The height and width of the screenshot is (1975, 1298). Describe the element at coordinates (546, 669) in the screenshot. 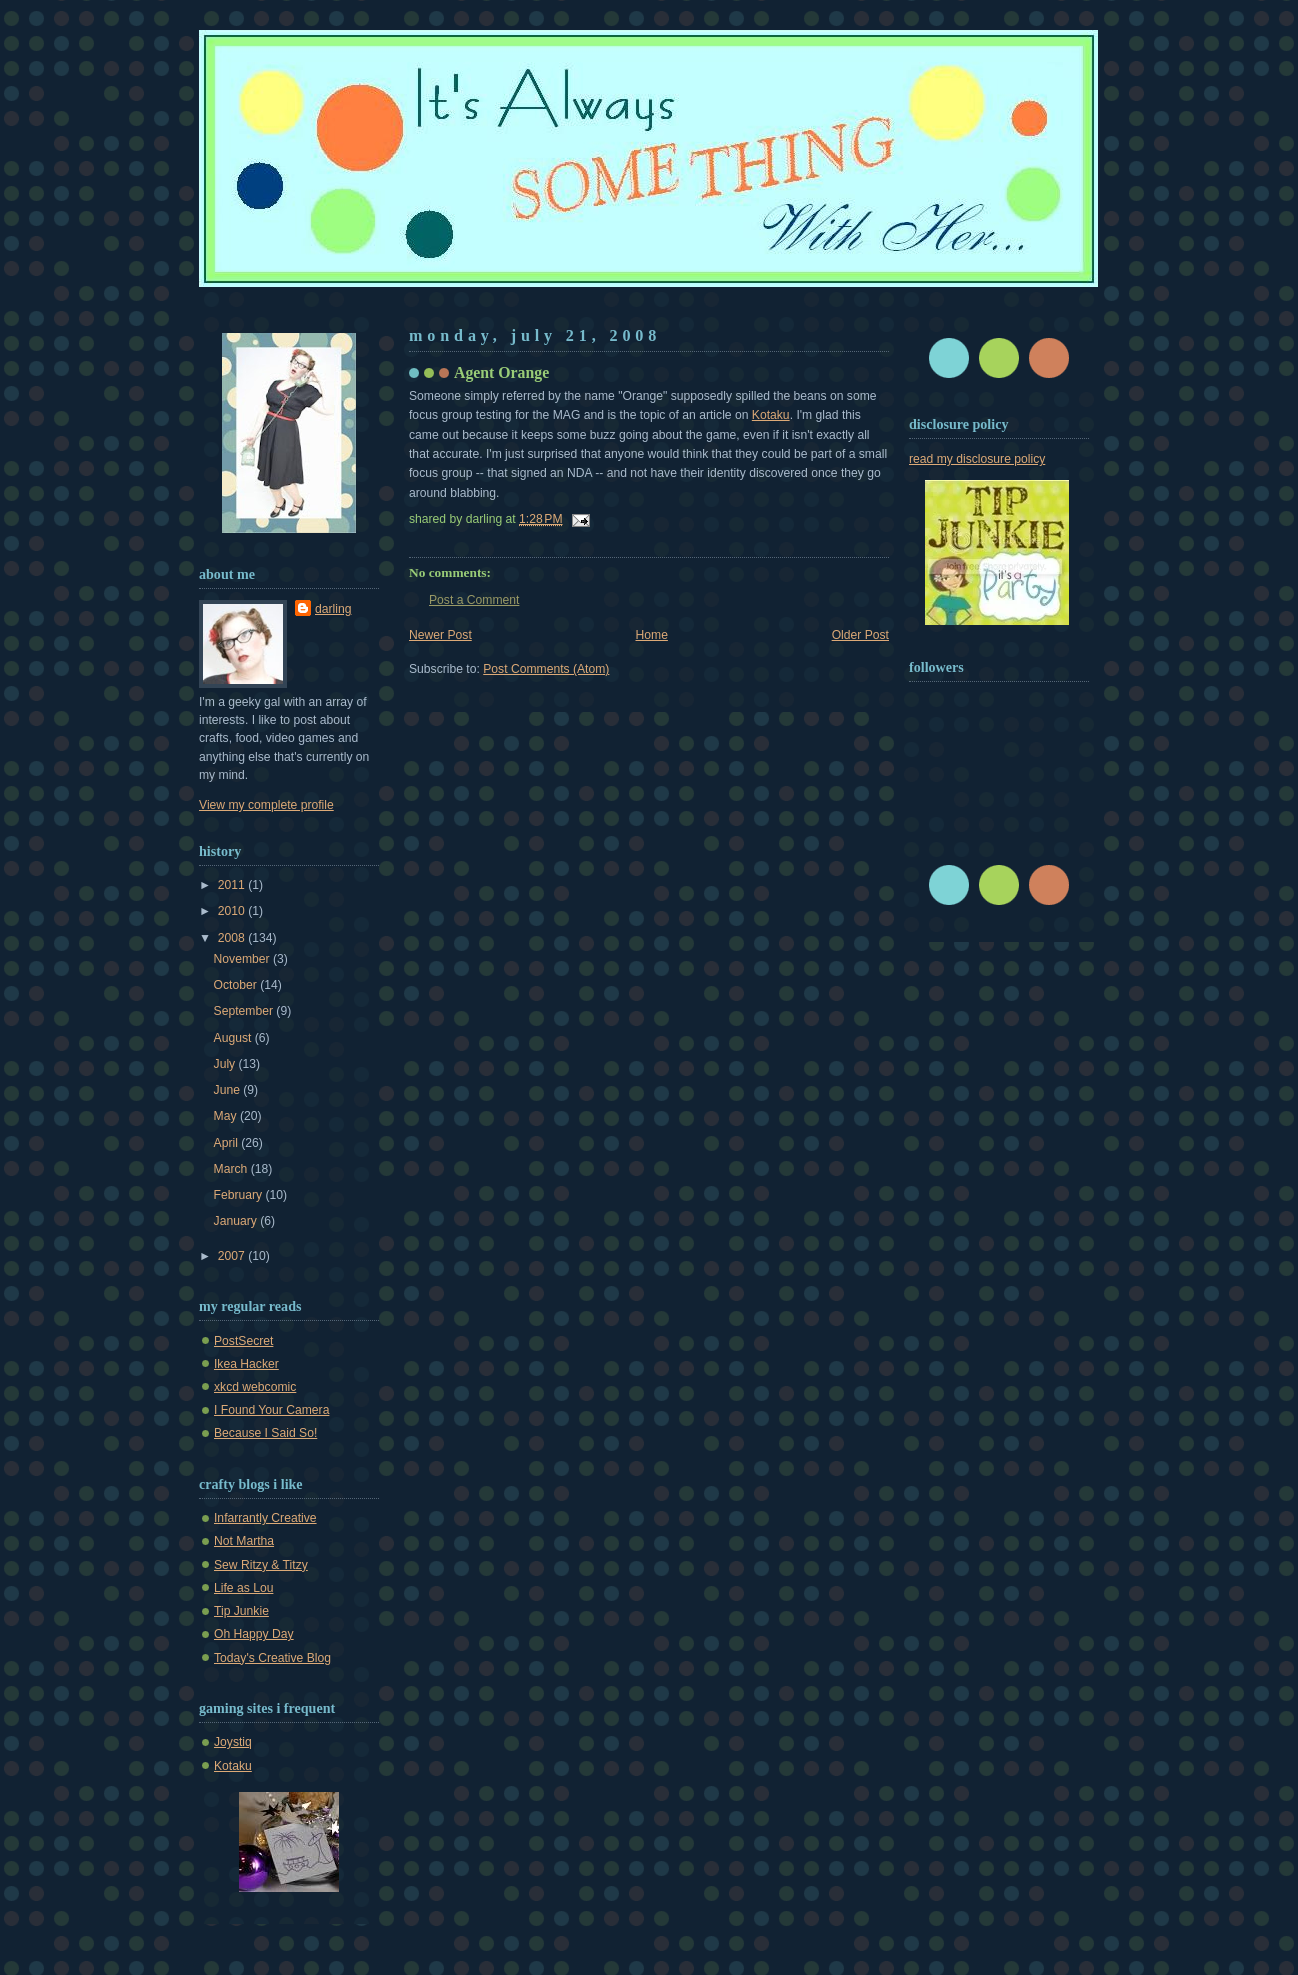

I see `Post Comments (Atom)` at that location.